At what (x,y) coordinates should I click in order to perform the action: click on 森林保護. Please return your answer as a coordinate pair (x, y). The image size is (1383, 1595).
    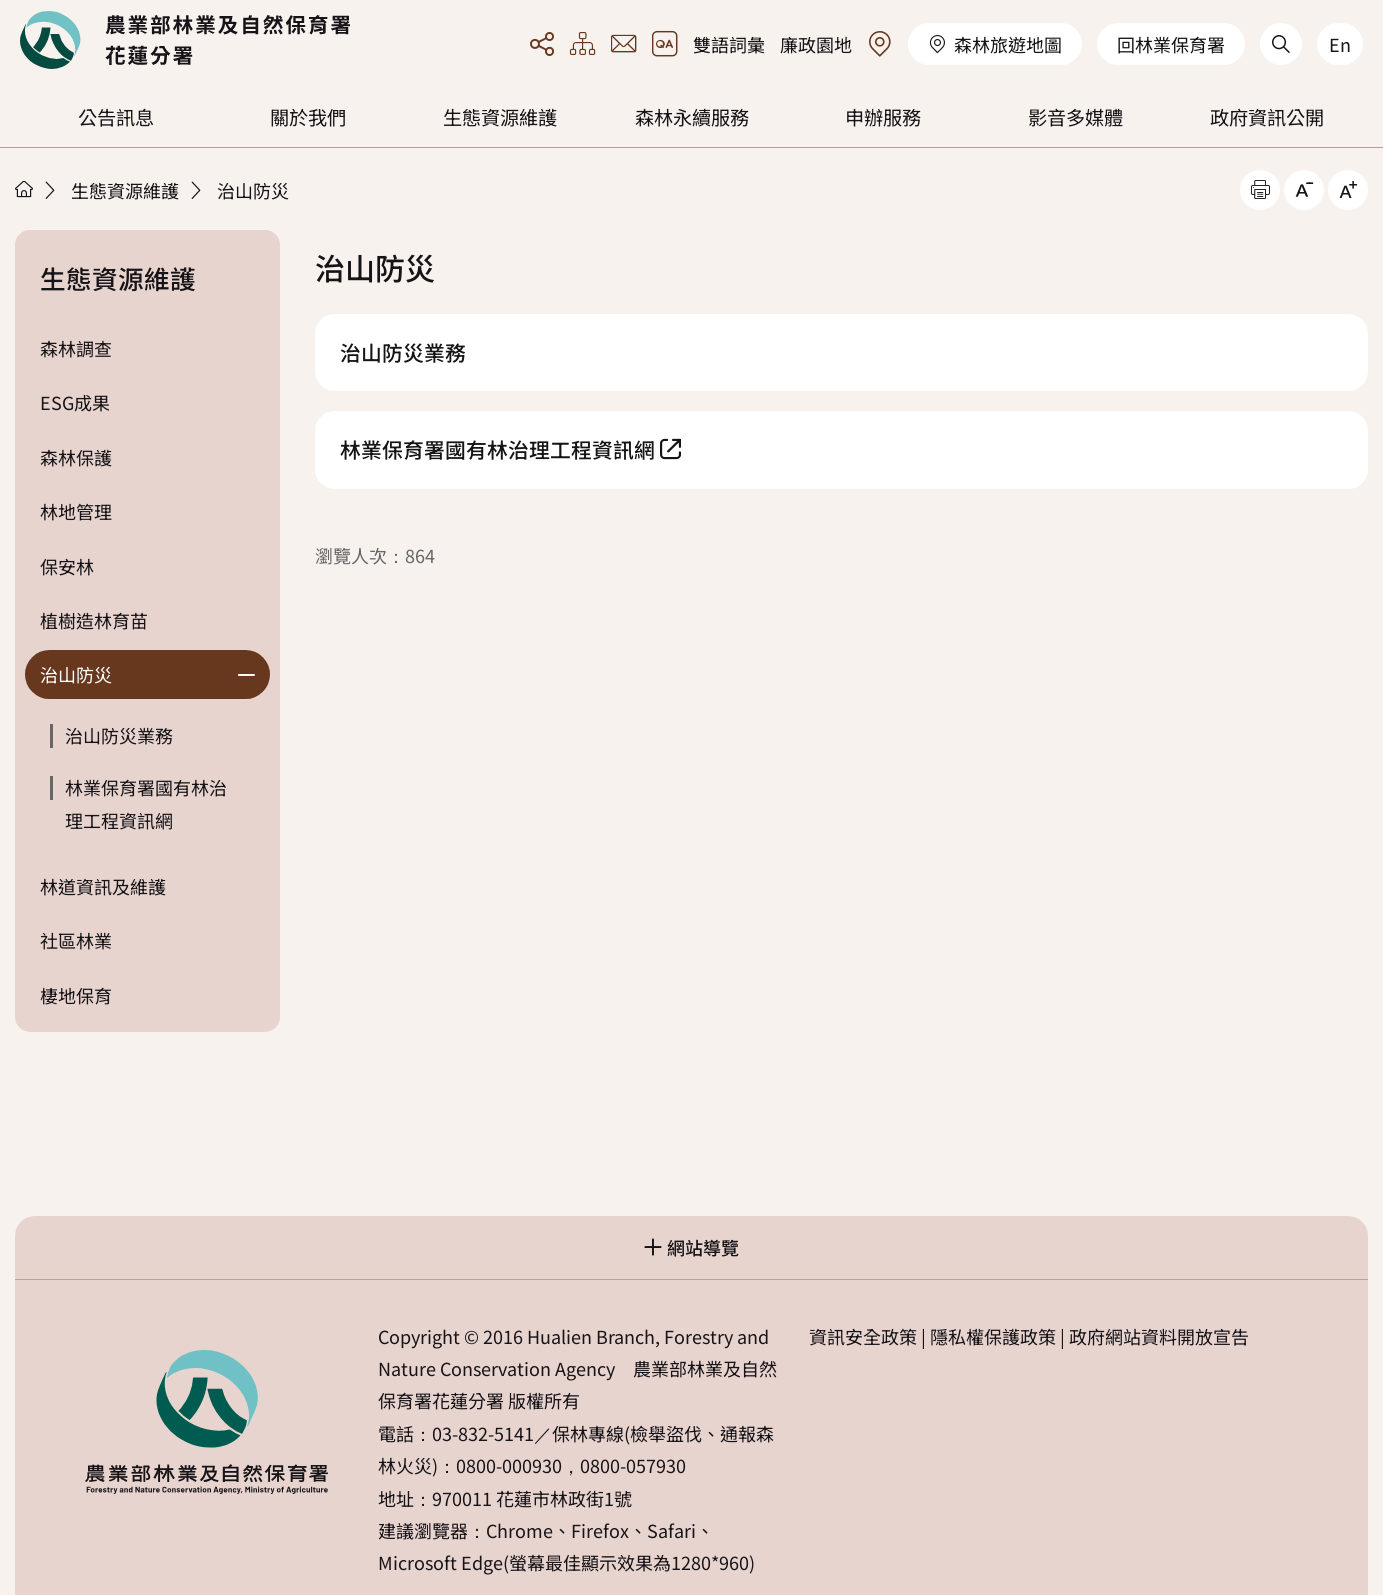
    Looking at the image, I should click on (76, 457).